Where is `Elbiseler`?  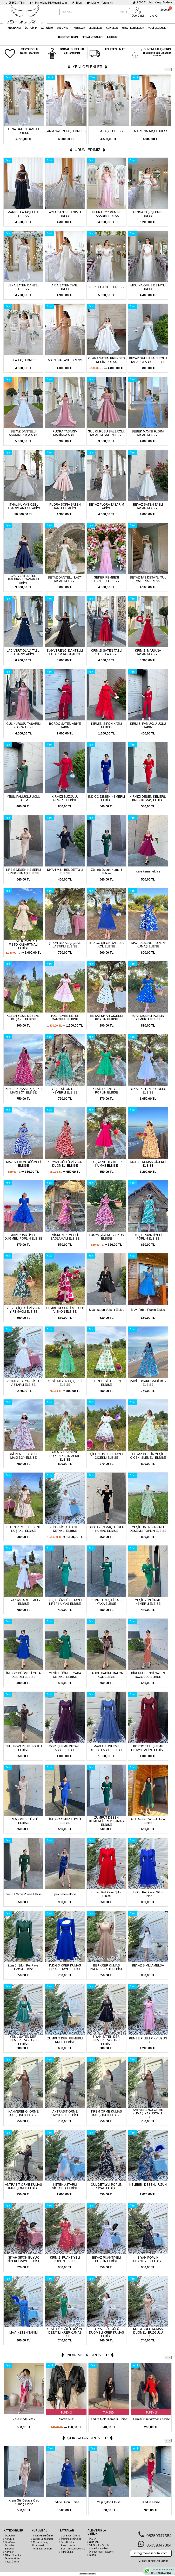
Elbiseler is located at coordinates (8, 2548).